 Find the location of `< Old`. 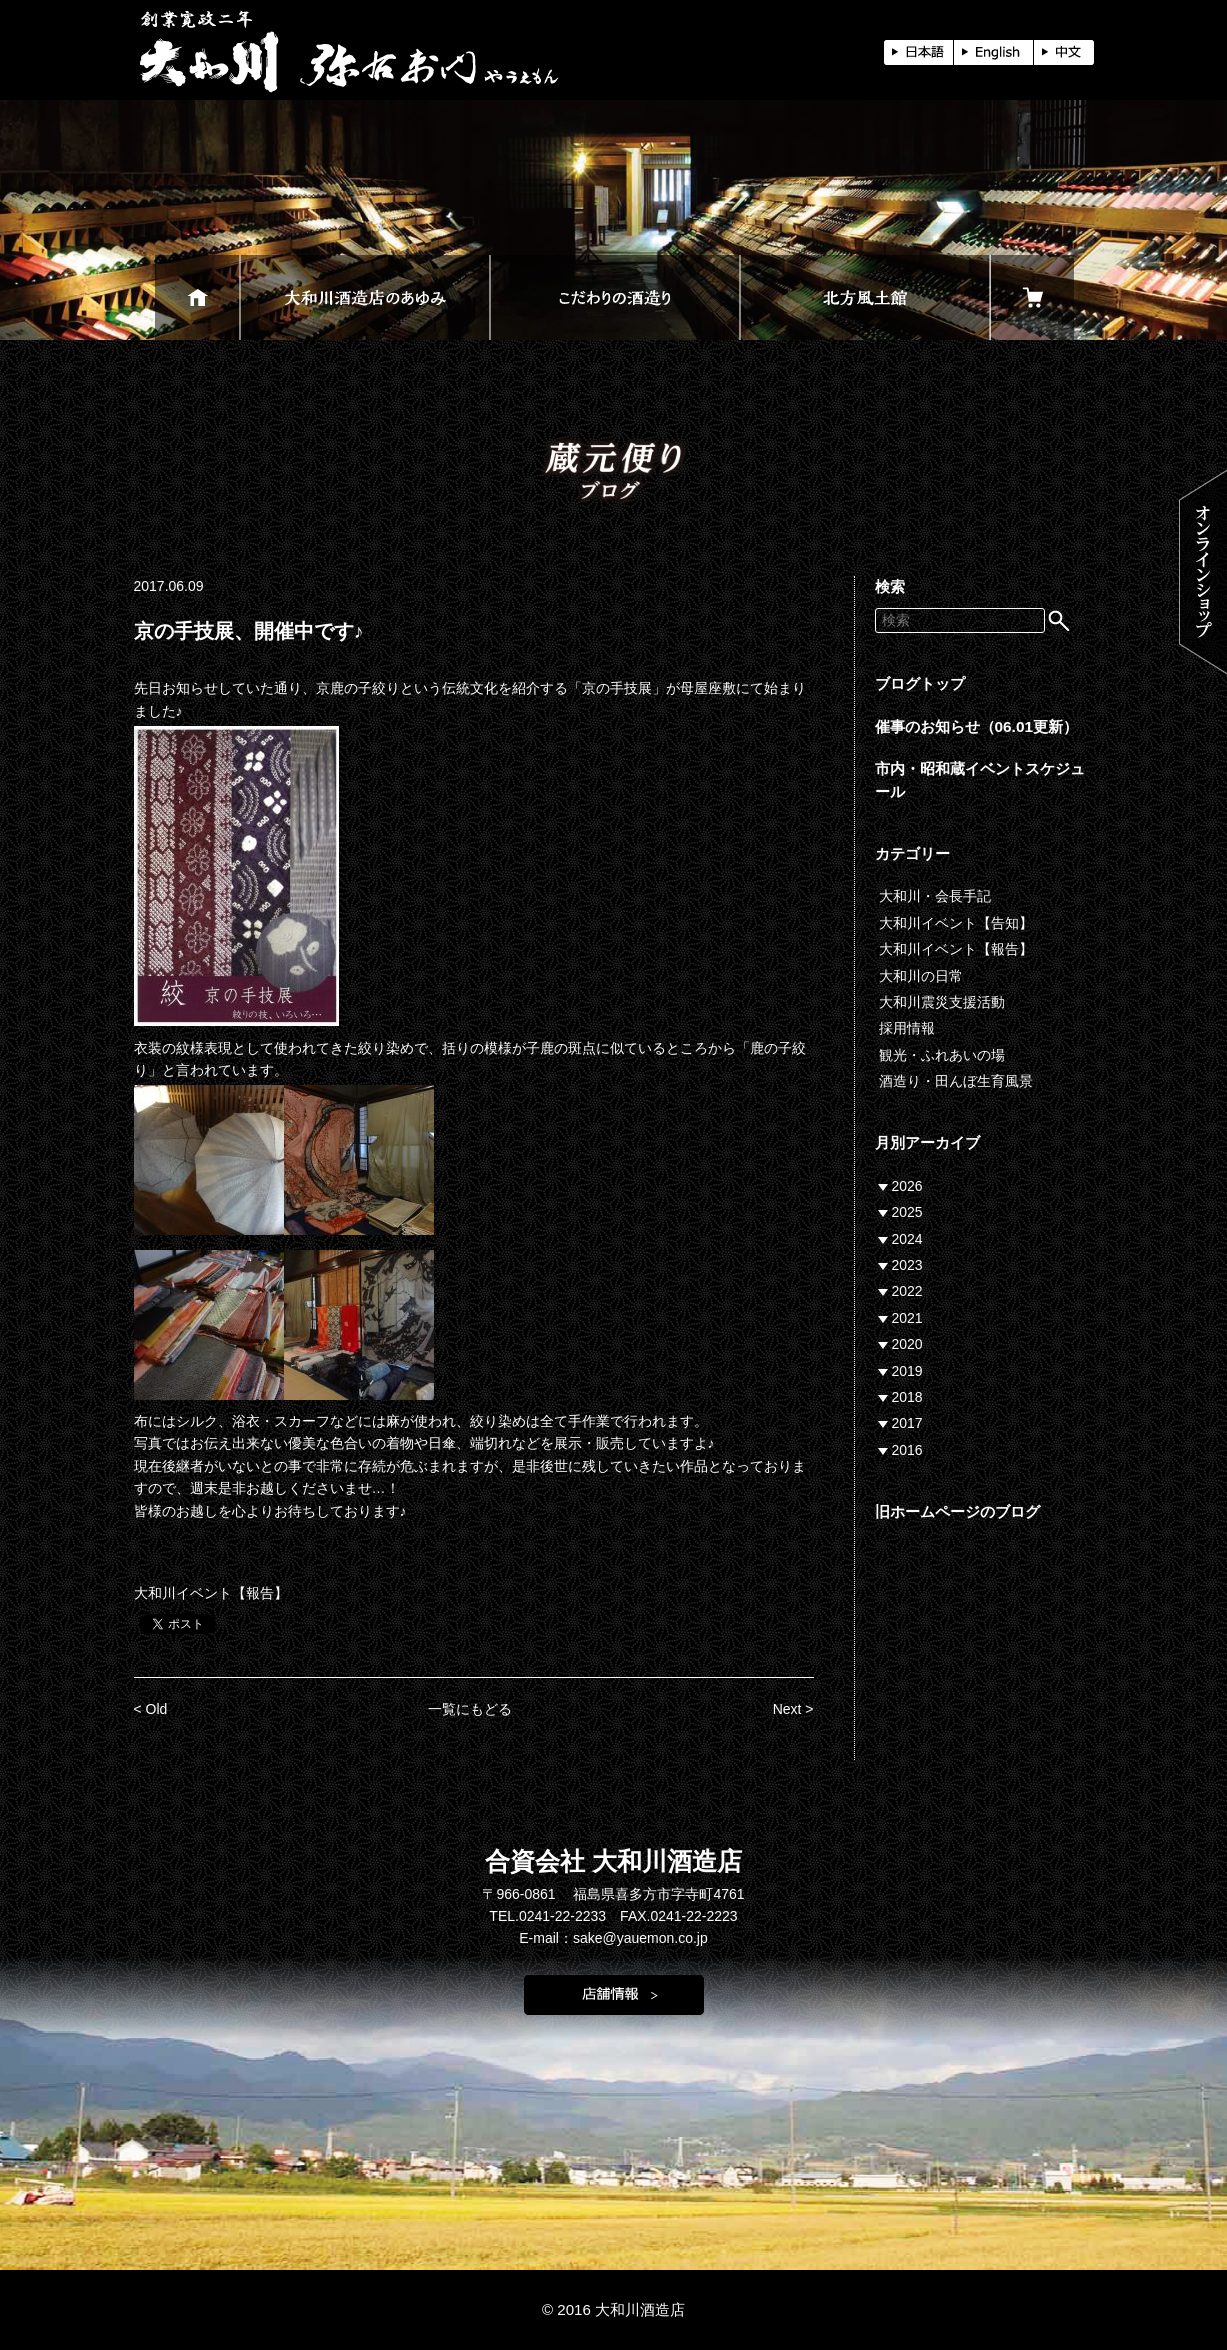

< Old is located at coordinates (151, 1709).